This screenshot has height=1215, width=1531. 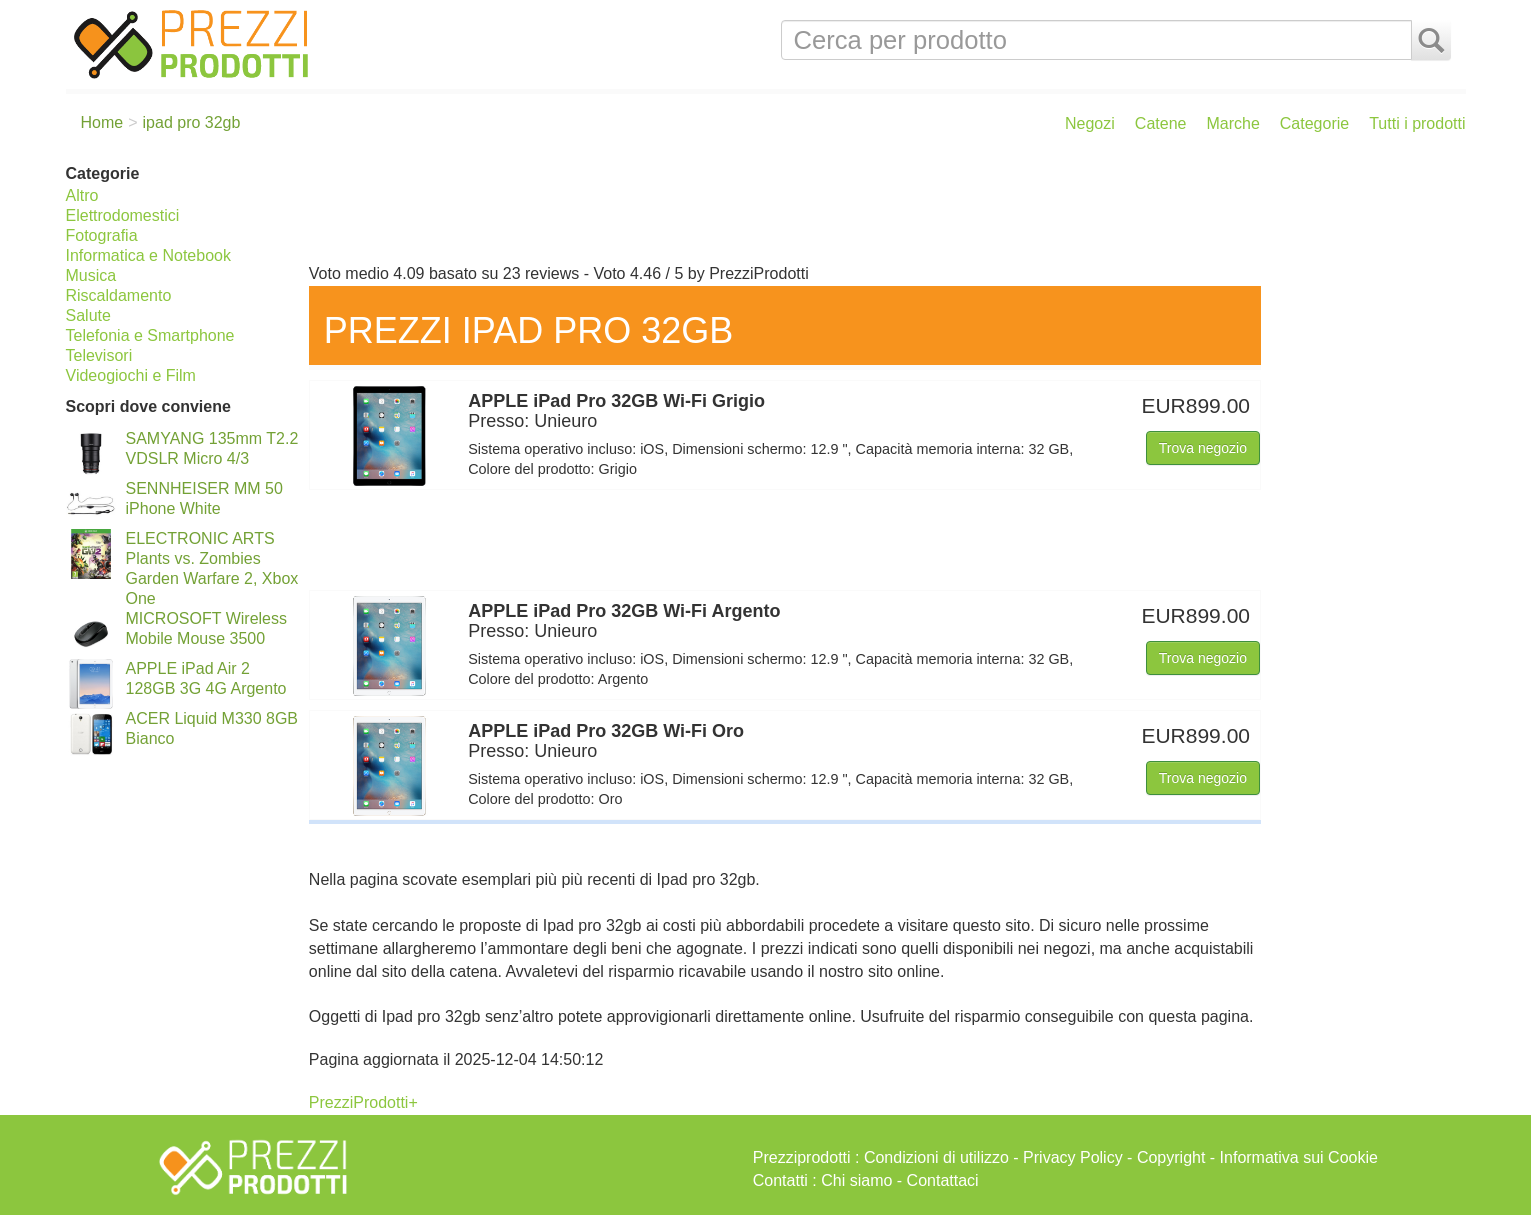 I want to click on Copyright, so click(x=1171, y=1157).